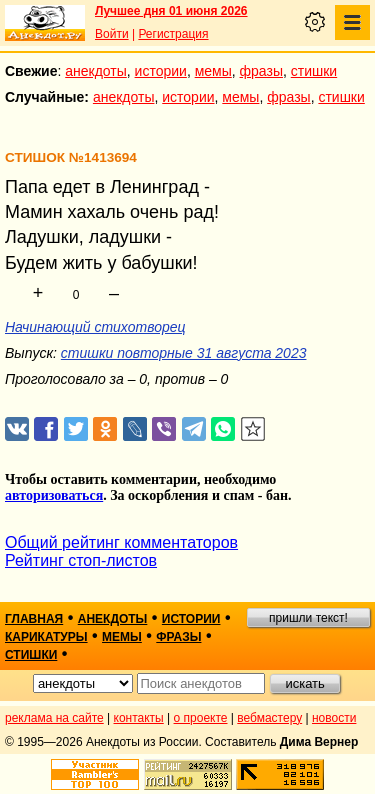 The height and width of the screenshot is (794, 375). Describe the element at coordinates (184, 353) in the screenshot. I see `стишки повторные 31 августа 2023` at that location.